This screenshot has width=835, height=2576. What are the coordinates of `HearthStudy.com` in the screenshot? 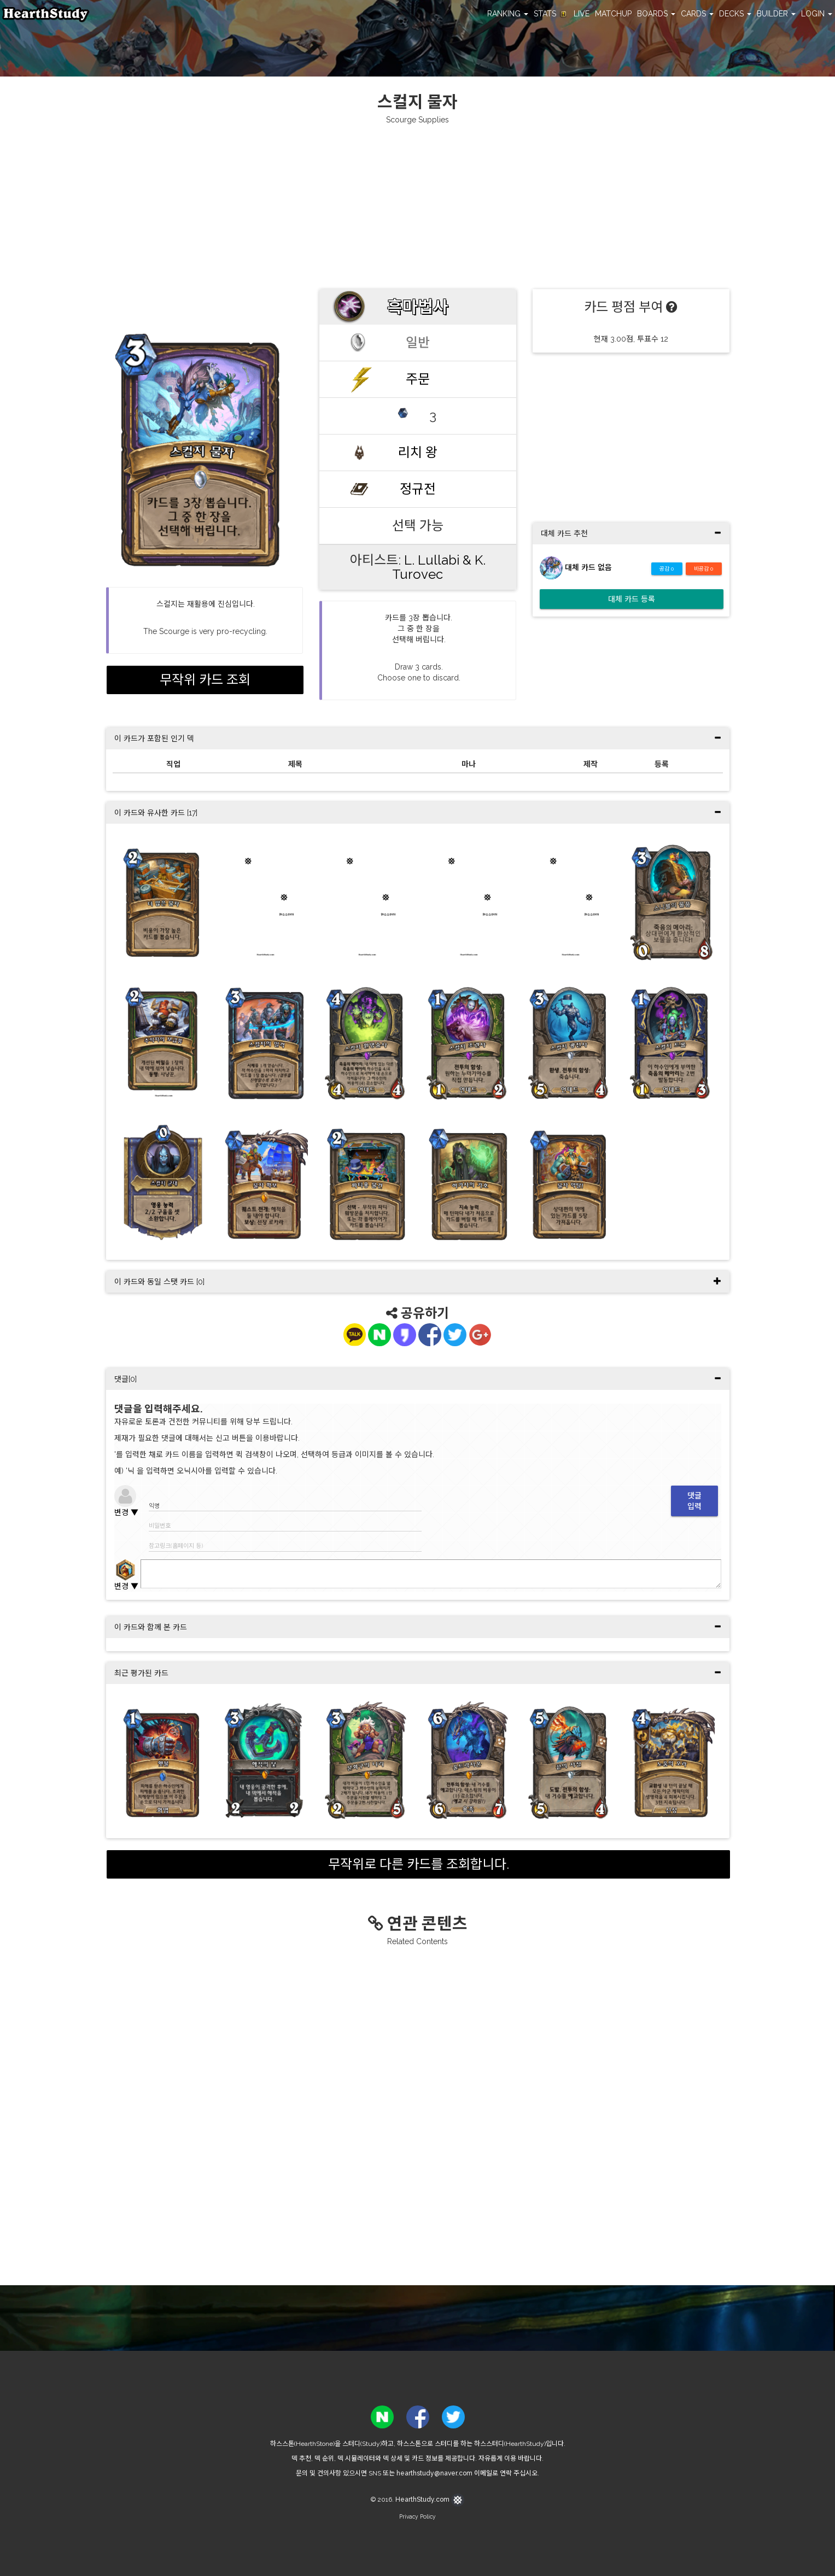 It's located at (429, 2499).